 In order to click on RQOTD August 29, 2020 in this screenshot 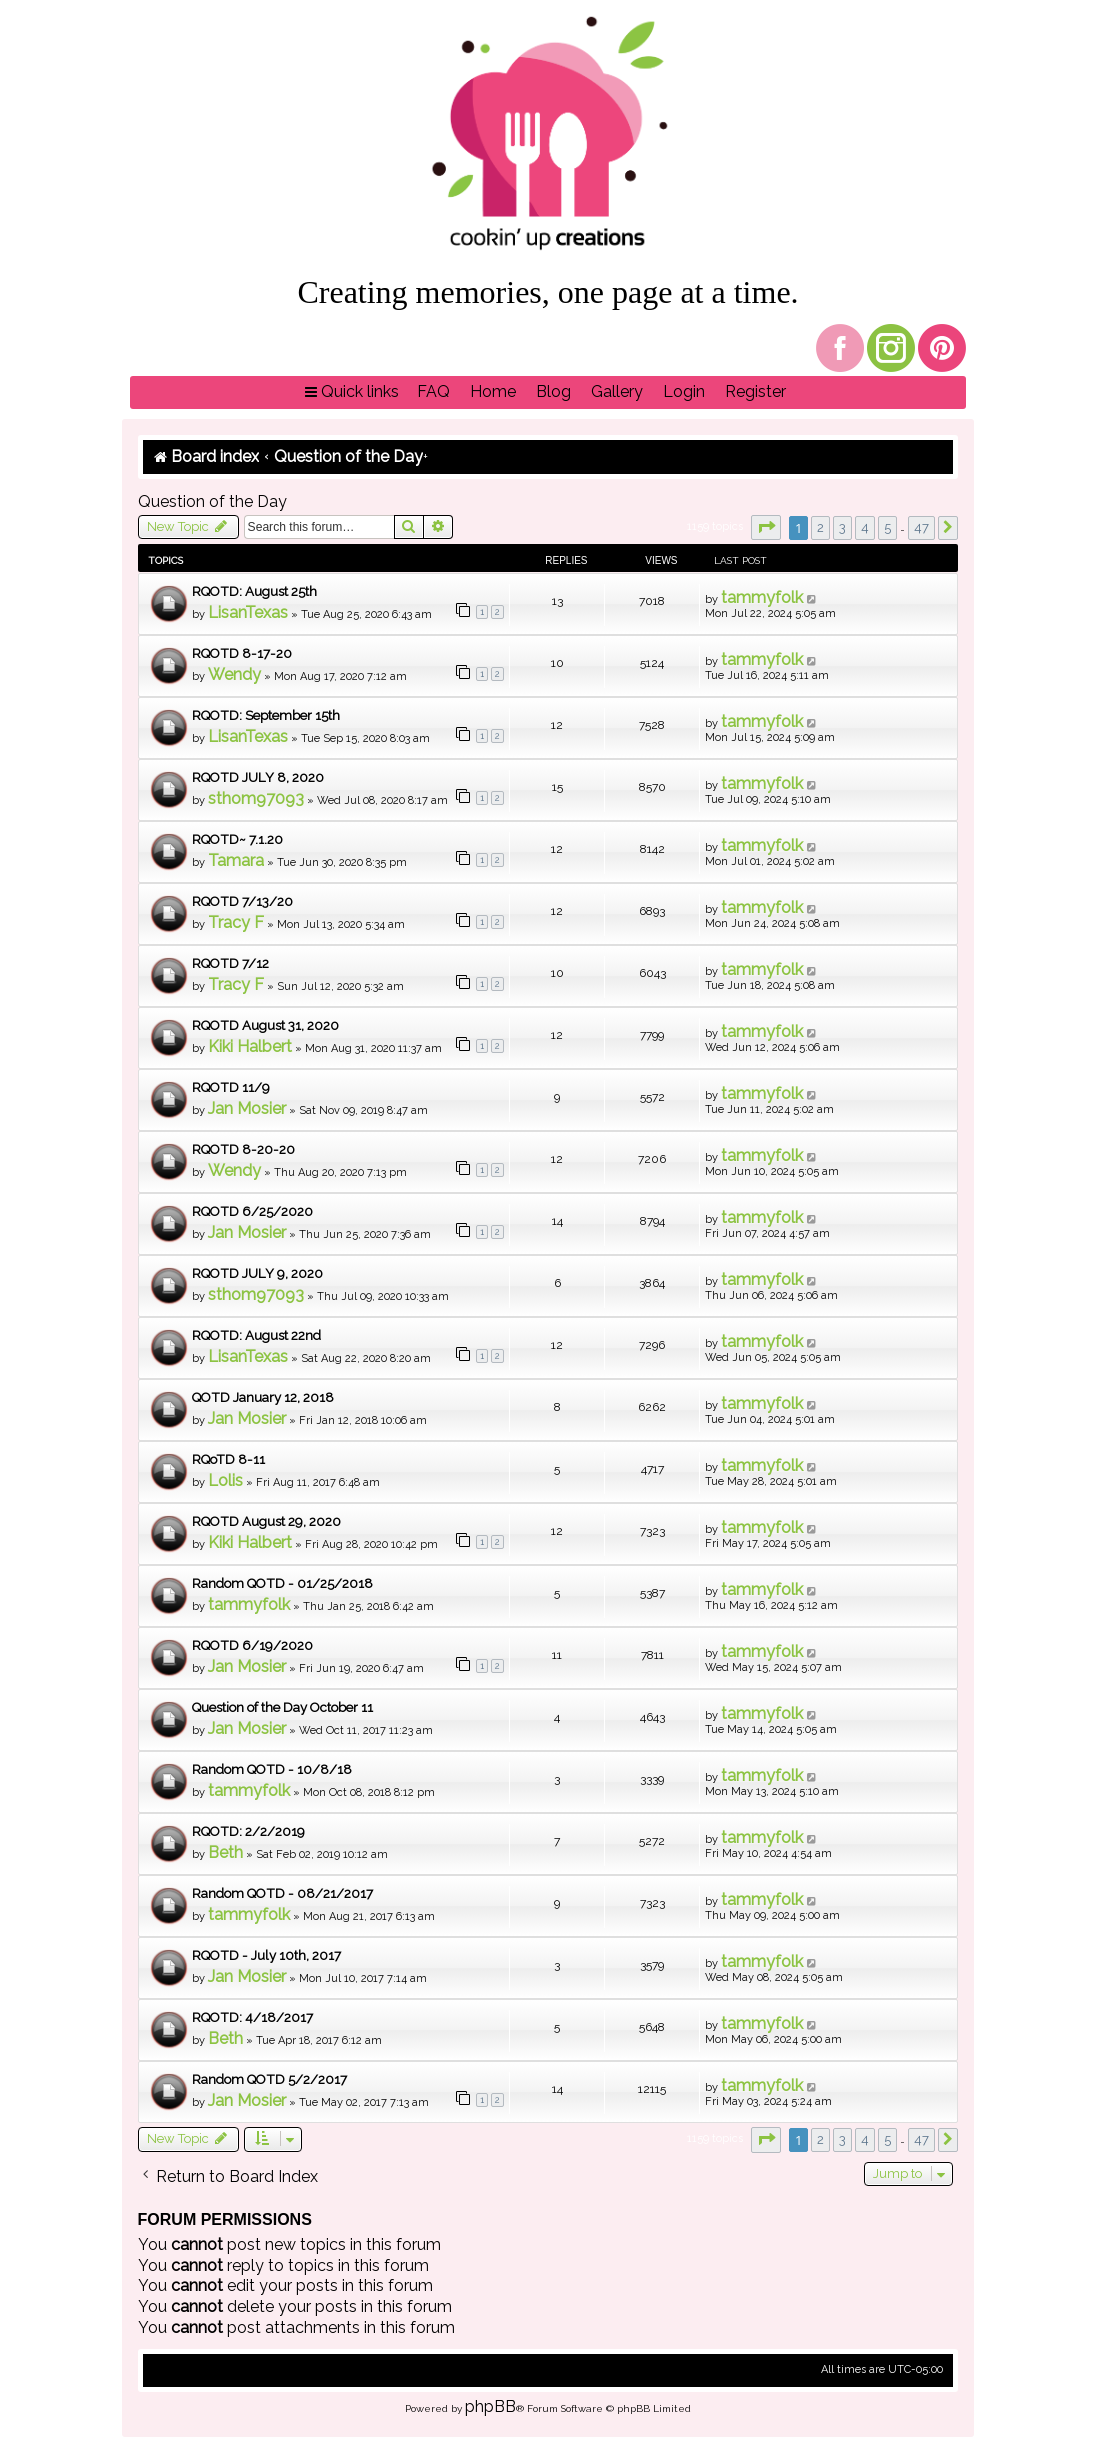, I will do `click(266, 1521)`.